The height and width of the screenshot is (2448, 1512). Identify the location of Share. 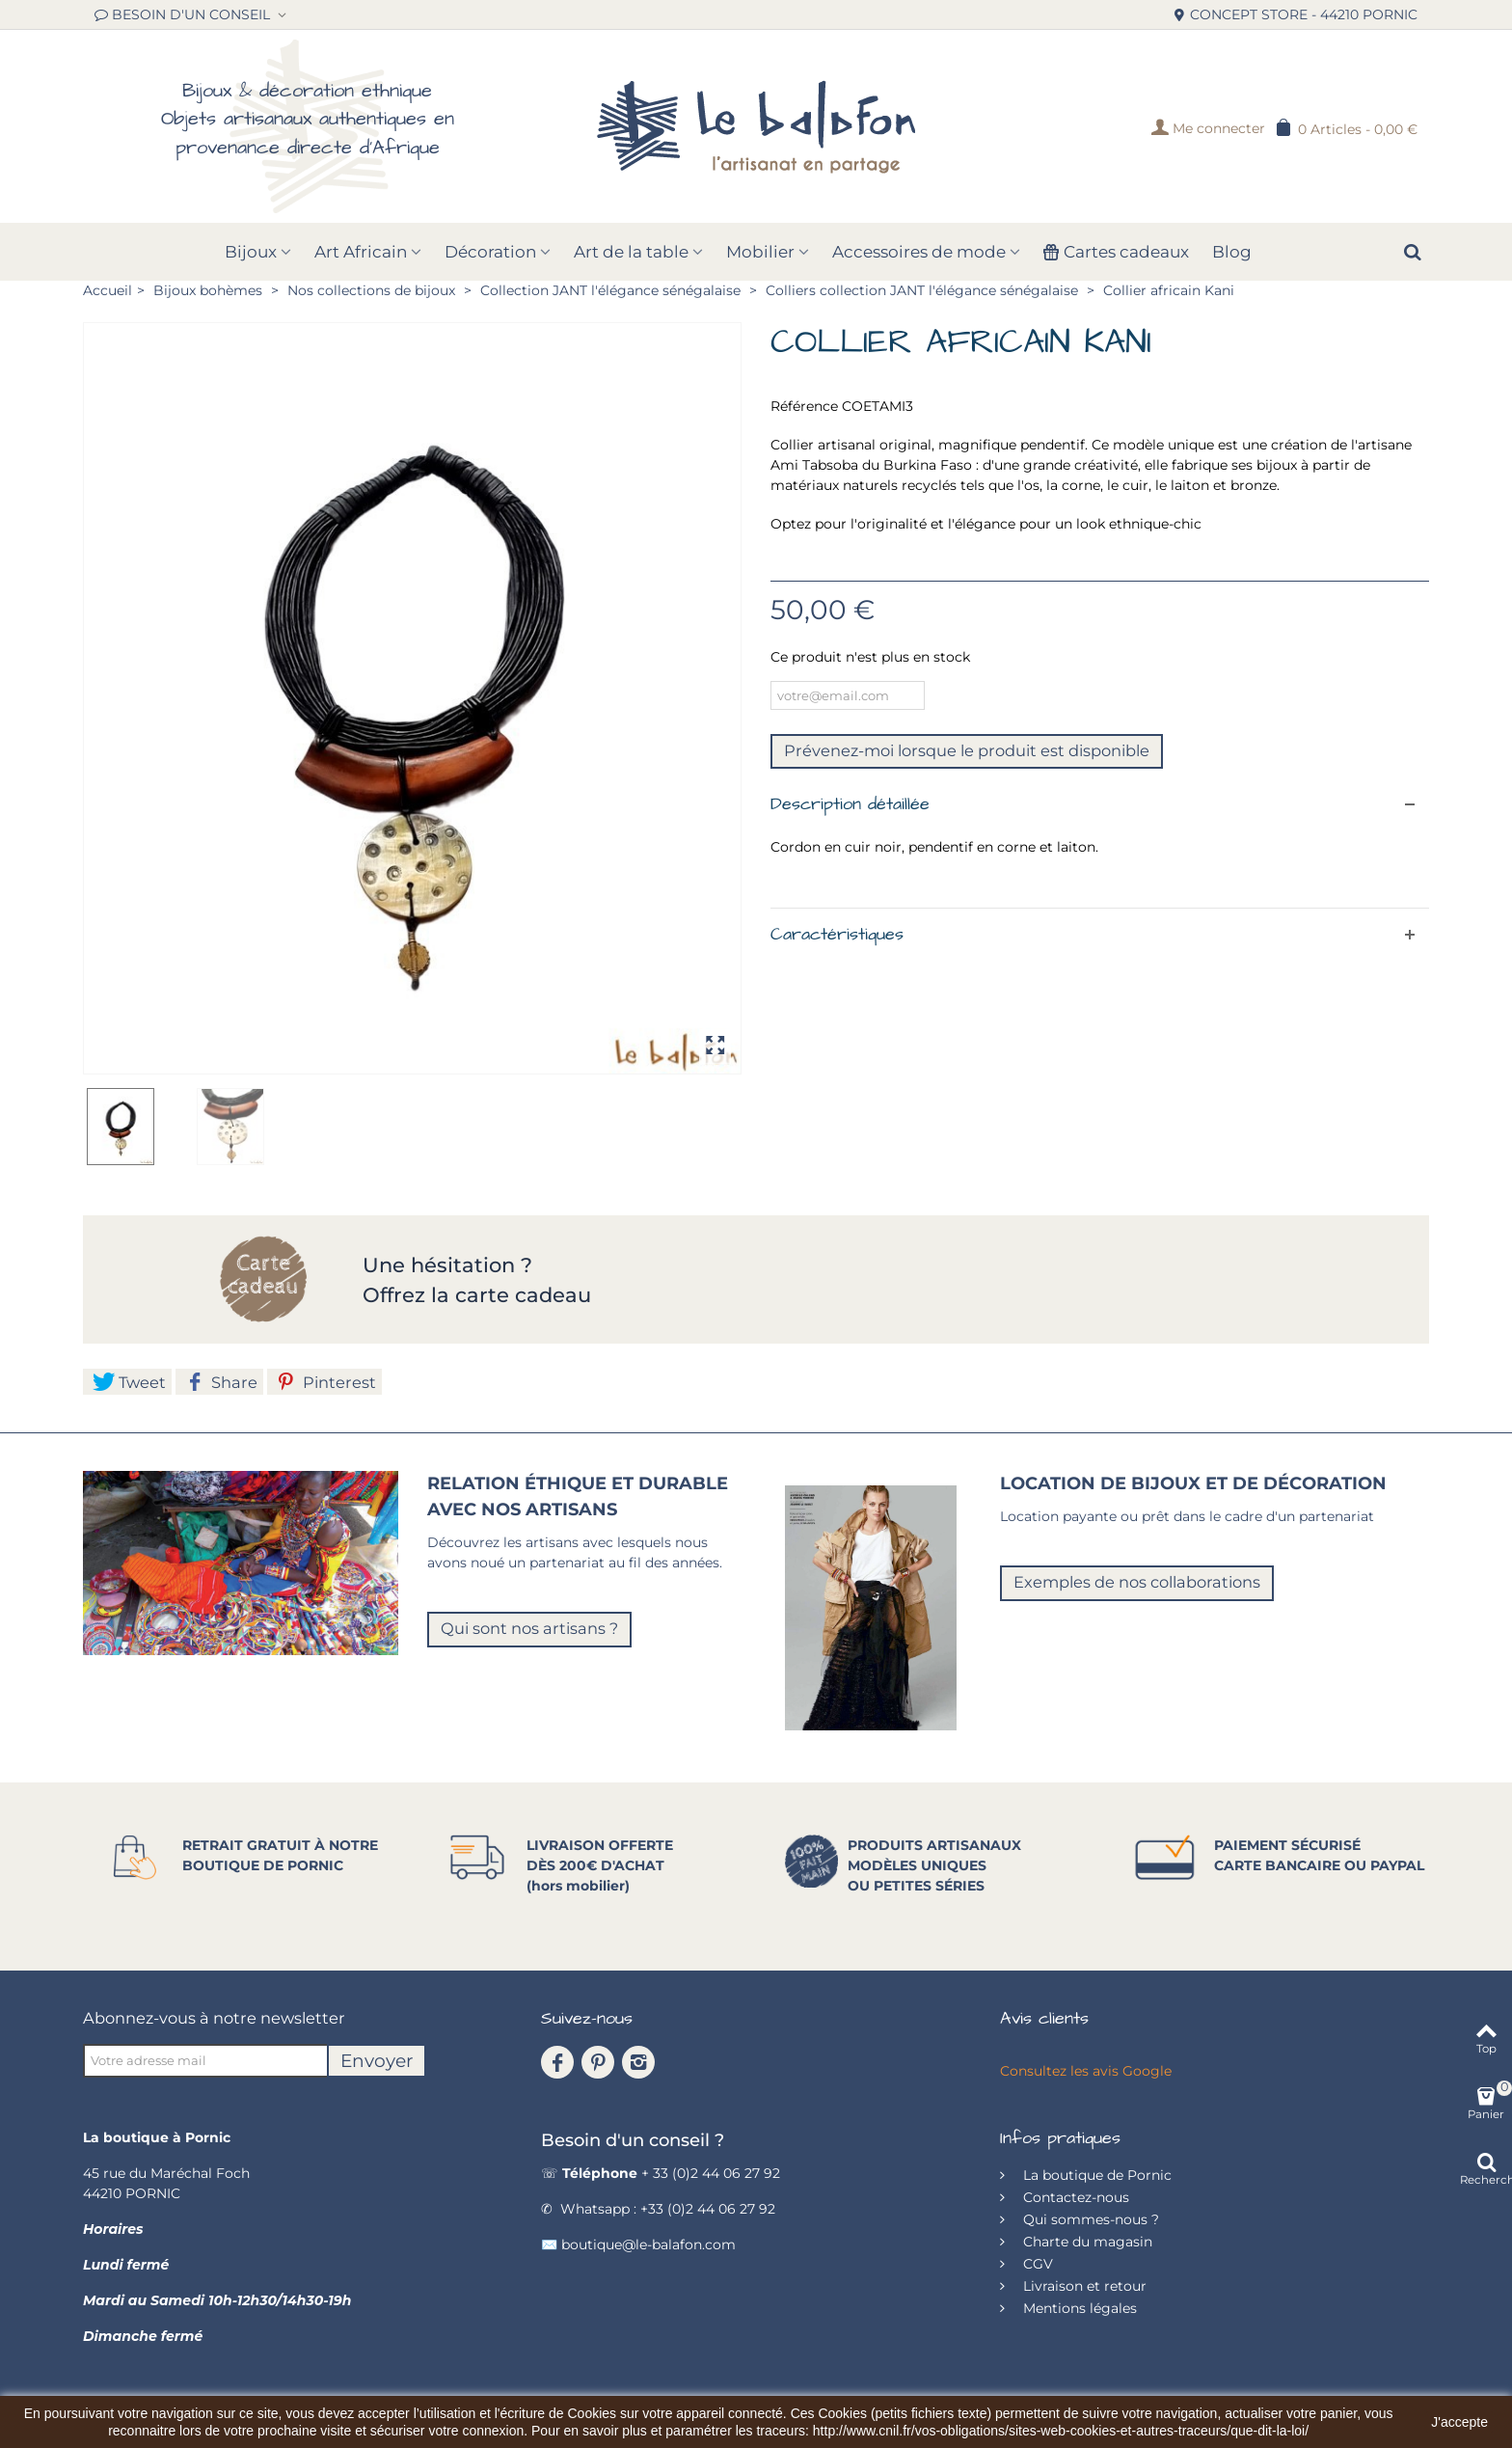
(221, 1382).